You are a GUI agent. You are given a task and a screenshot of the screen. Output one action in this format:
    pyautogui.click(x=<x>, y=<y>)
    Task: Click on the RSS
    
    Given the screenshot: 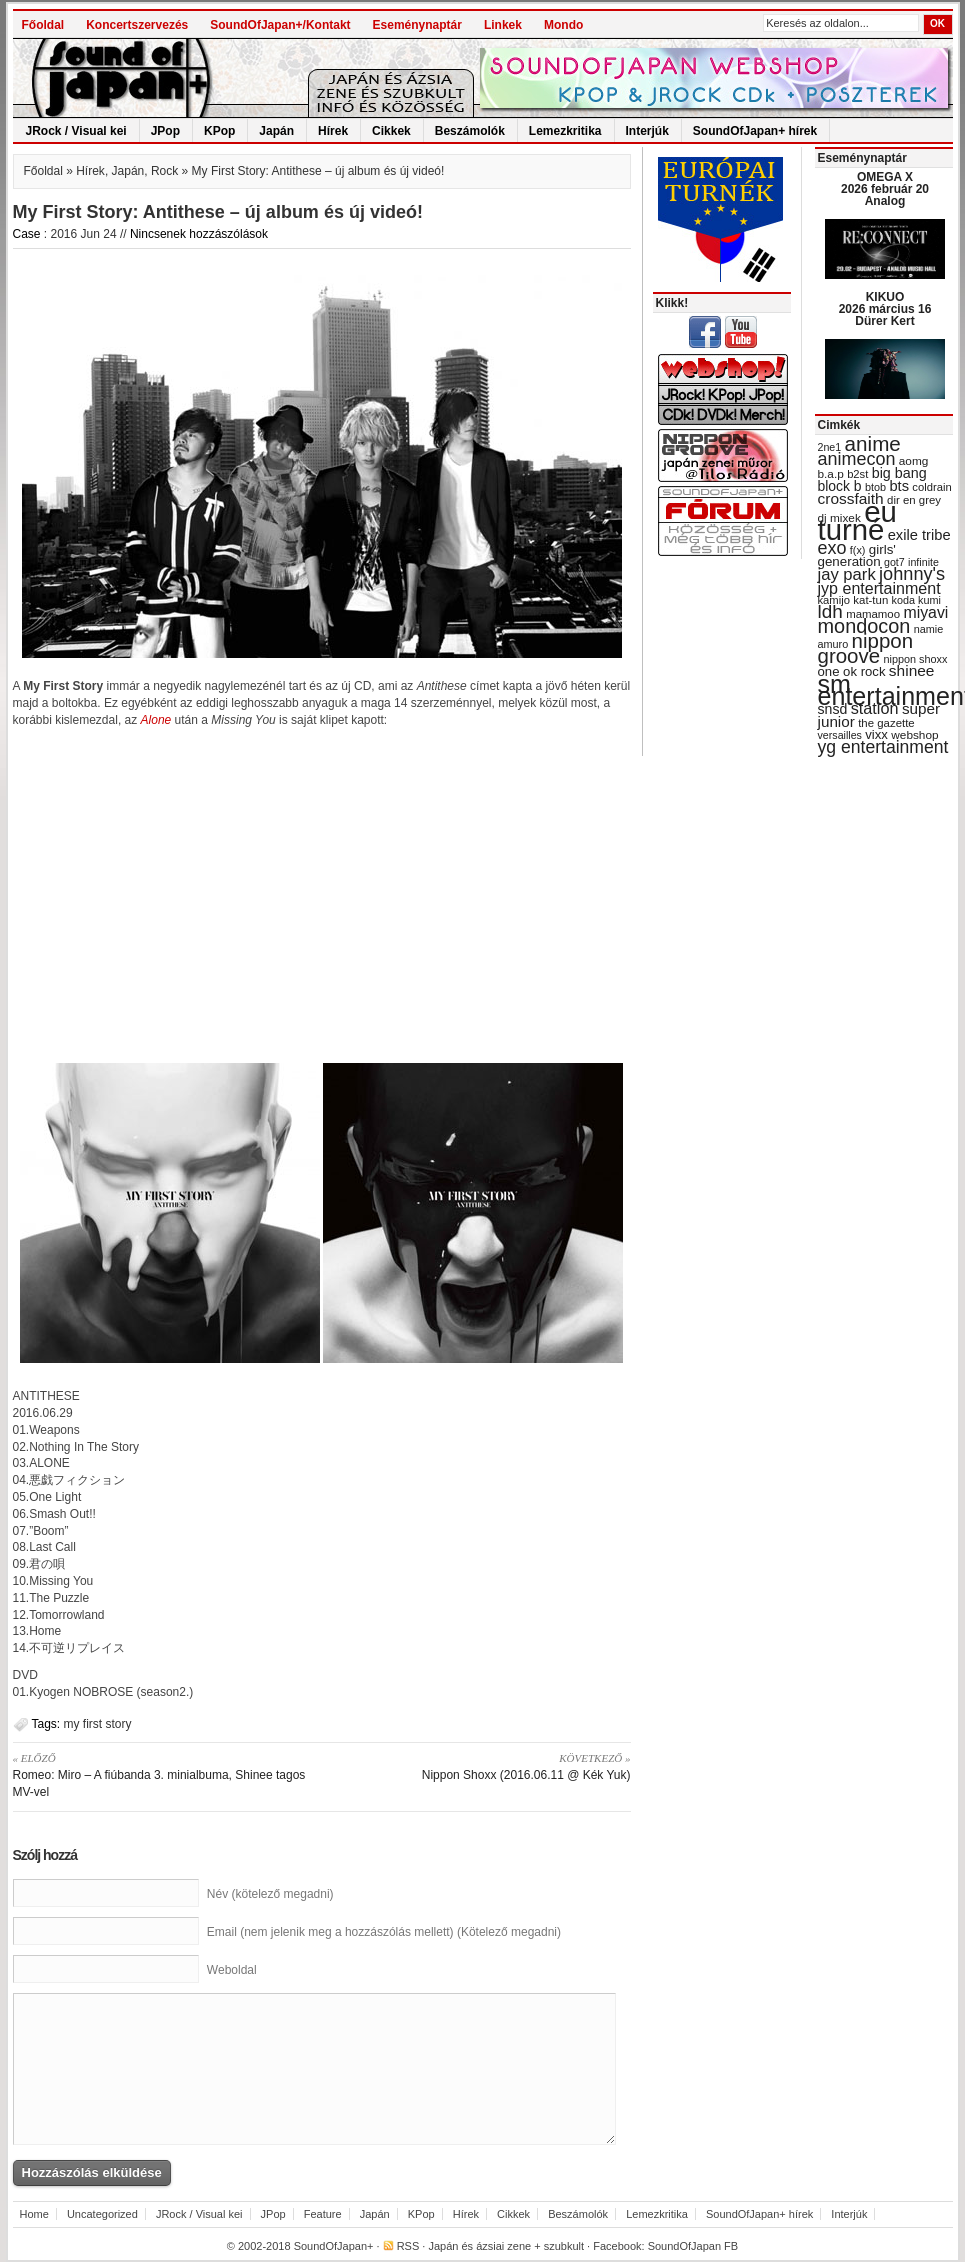 What is the action you would take?
    pyautogui.click(x=408, y=2246)
    